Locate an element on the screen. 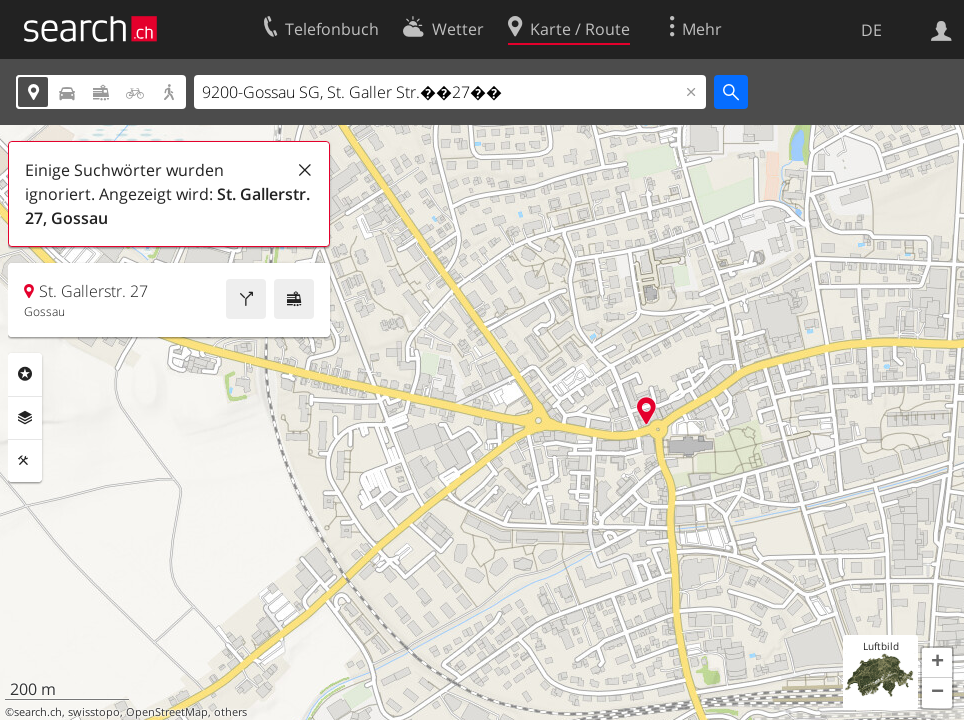 This screenshot has width=964, height=720. OpenStreetMap is located at coordinates (167, 712).